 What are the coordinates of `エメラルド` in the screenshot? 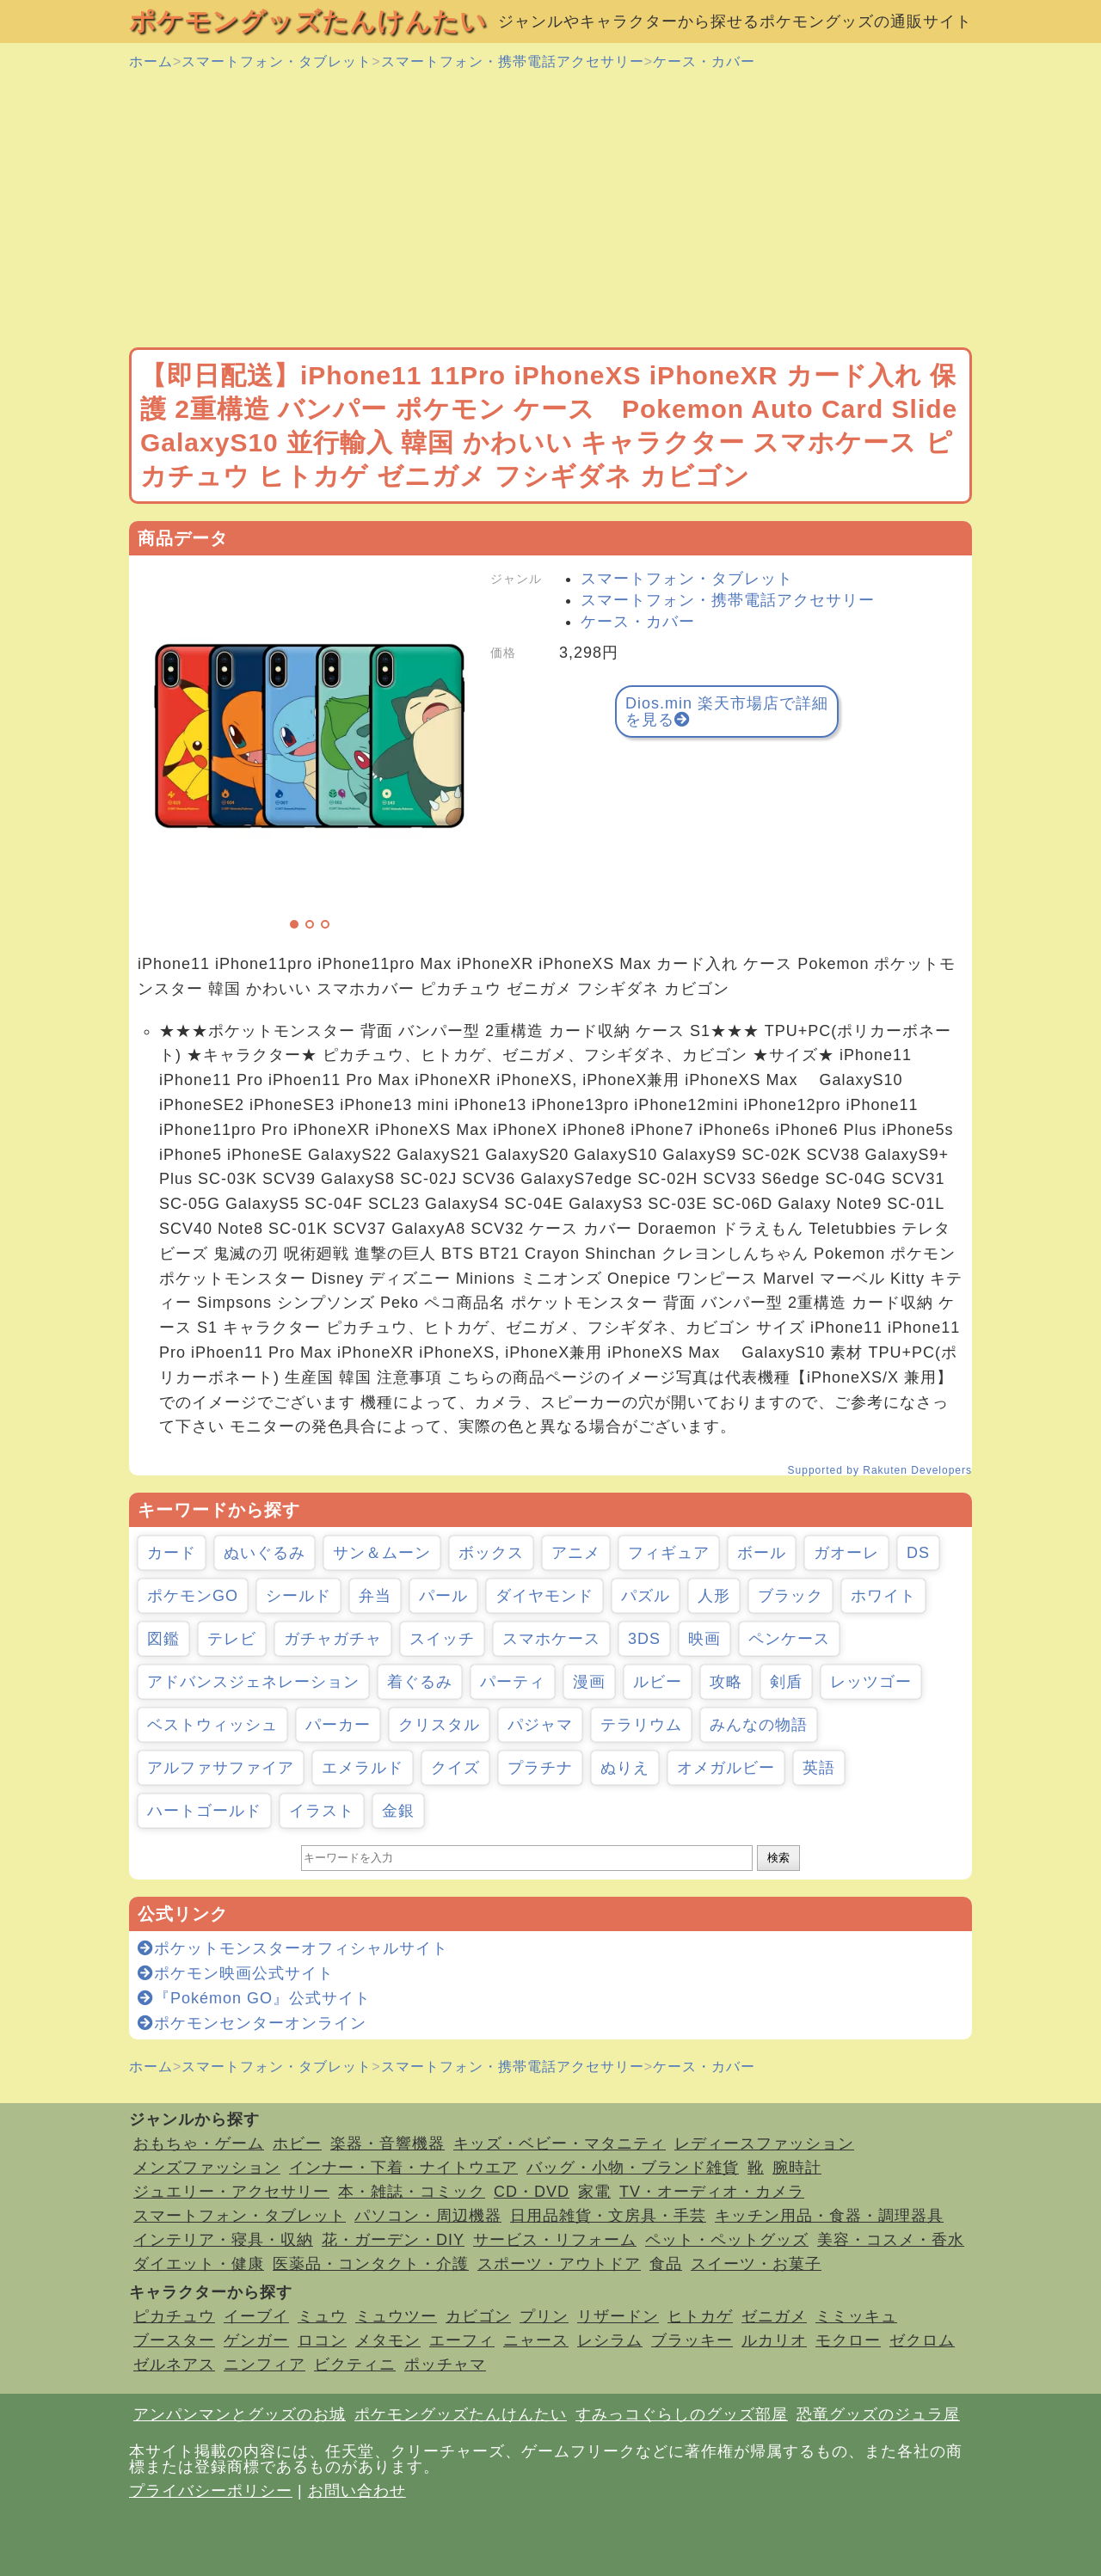 It's located at (362, 1767).